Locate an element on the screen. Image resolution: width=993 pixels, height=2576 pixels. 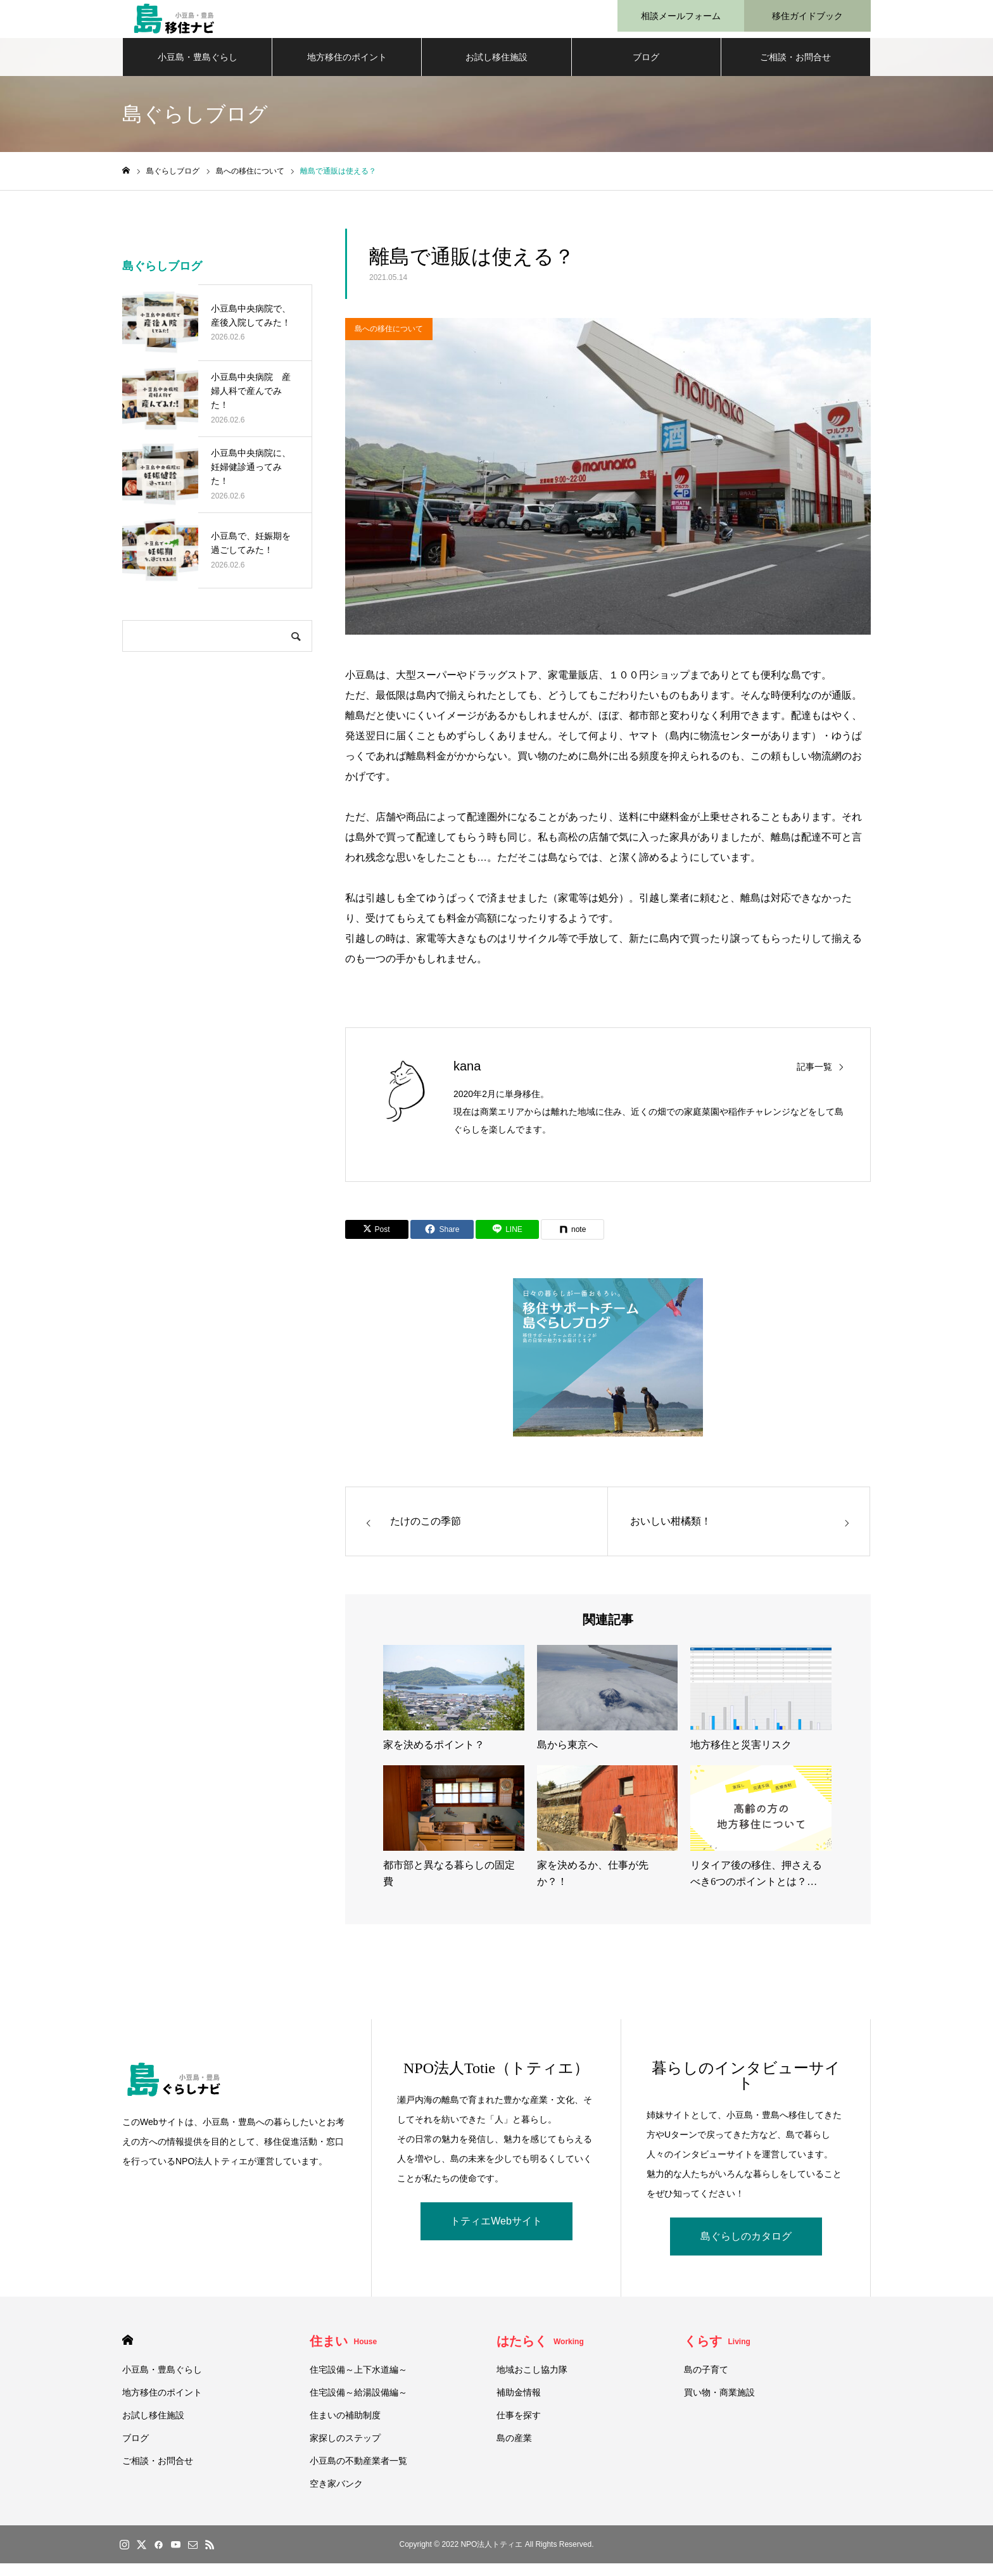
補助金情報 is located at coordinates (518, 2405).